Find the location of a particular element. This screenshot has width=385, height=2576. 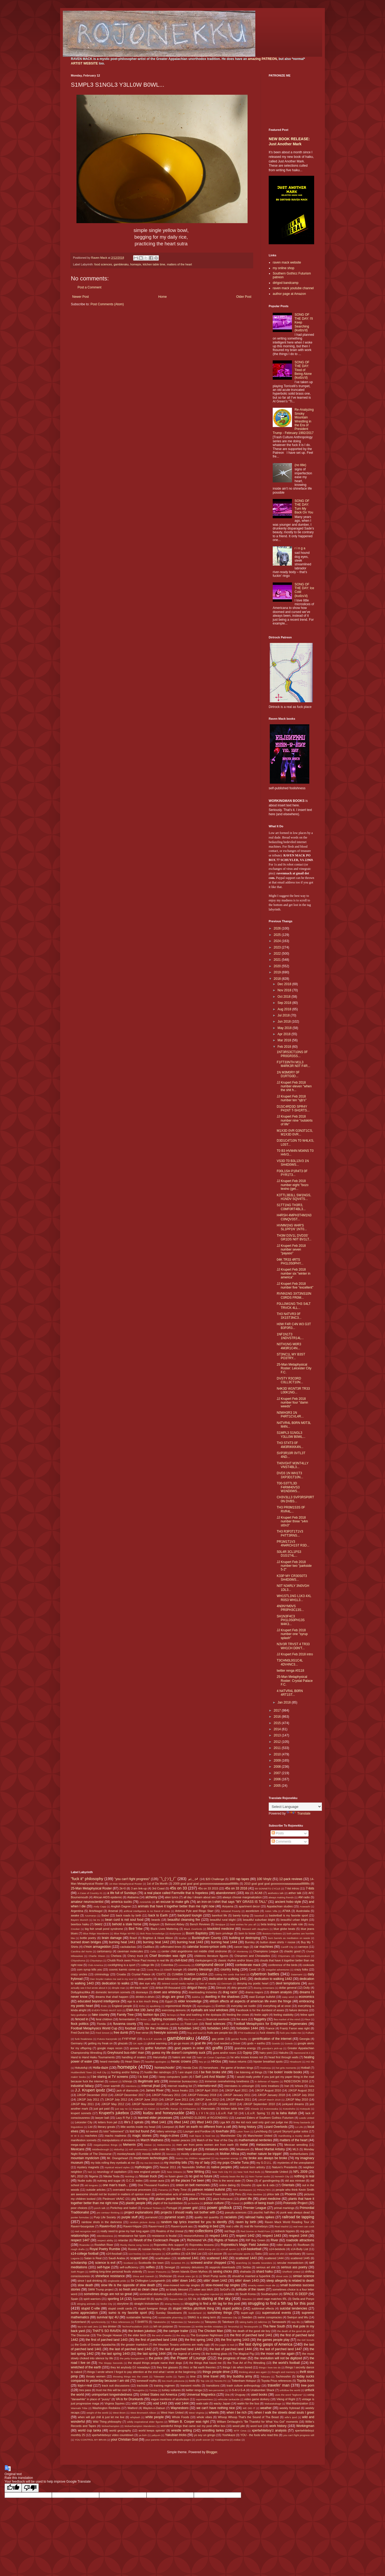

ego is a too much thing is located at coordinates (143, 2001).